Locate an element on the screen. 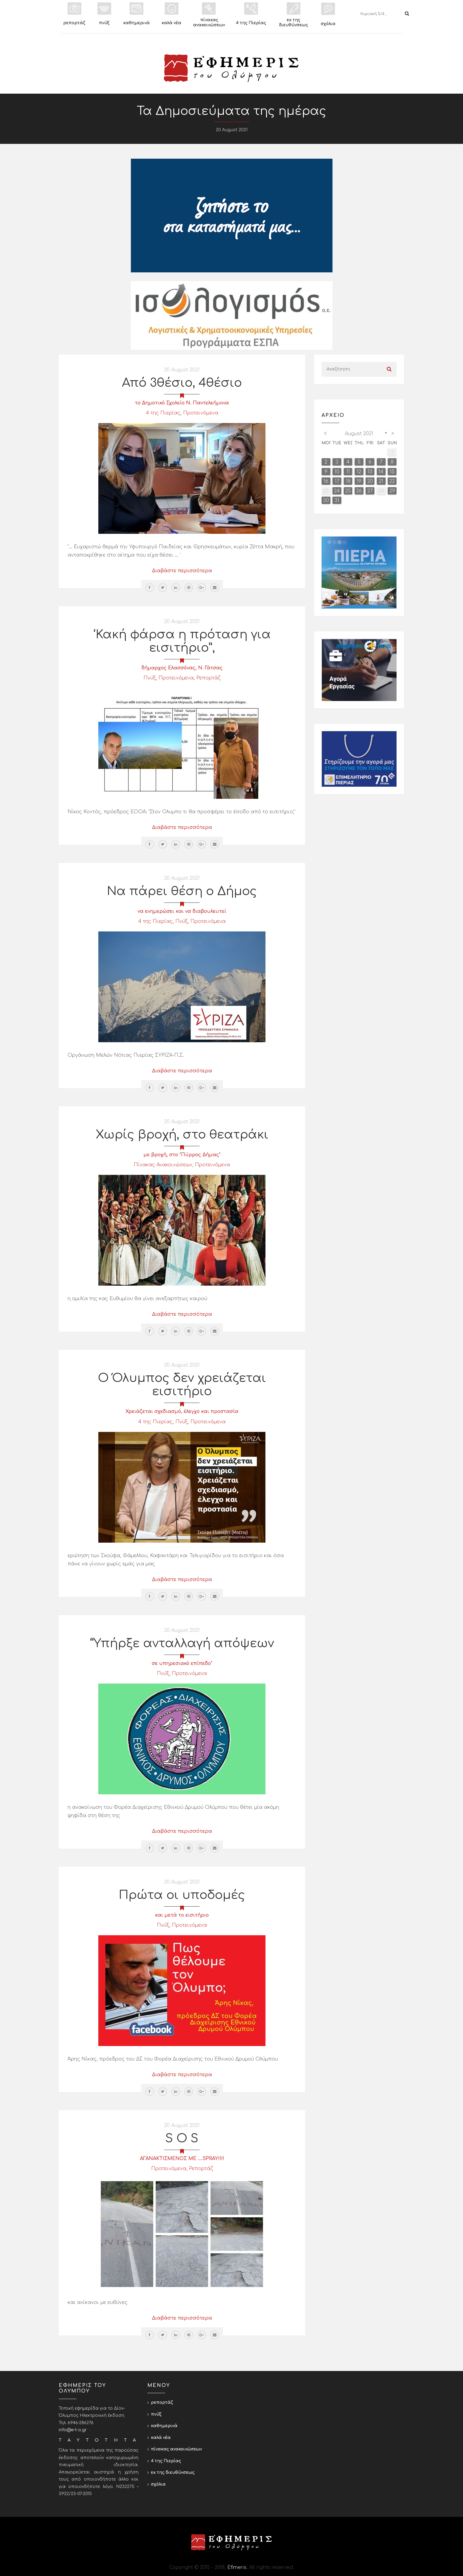  19 is located at coordinates (359, 481).